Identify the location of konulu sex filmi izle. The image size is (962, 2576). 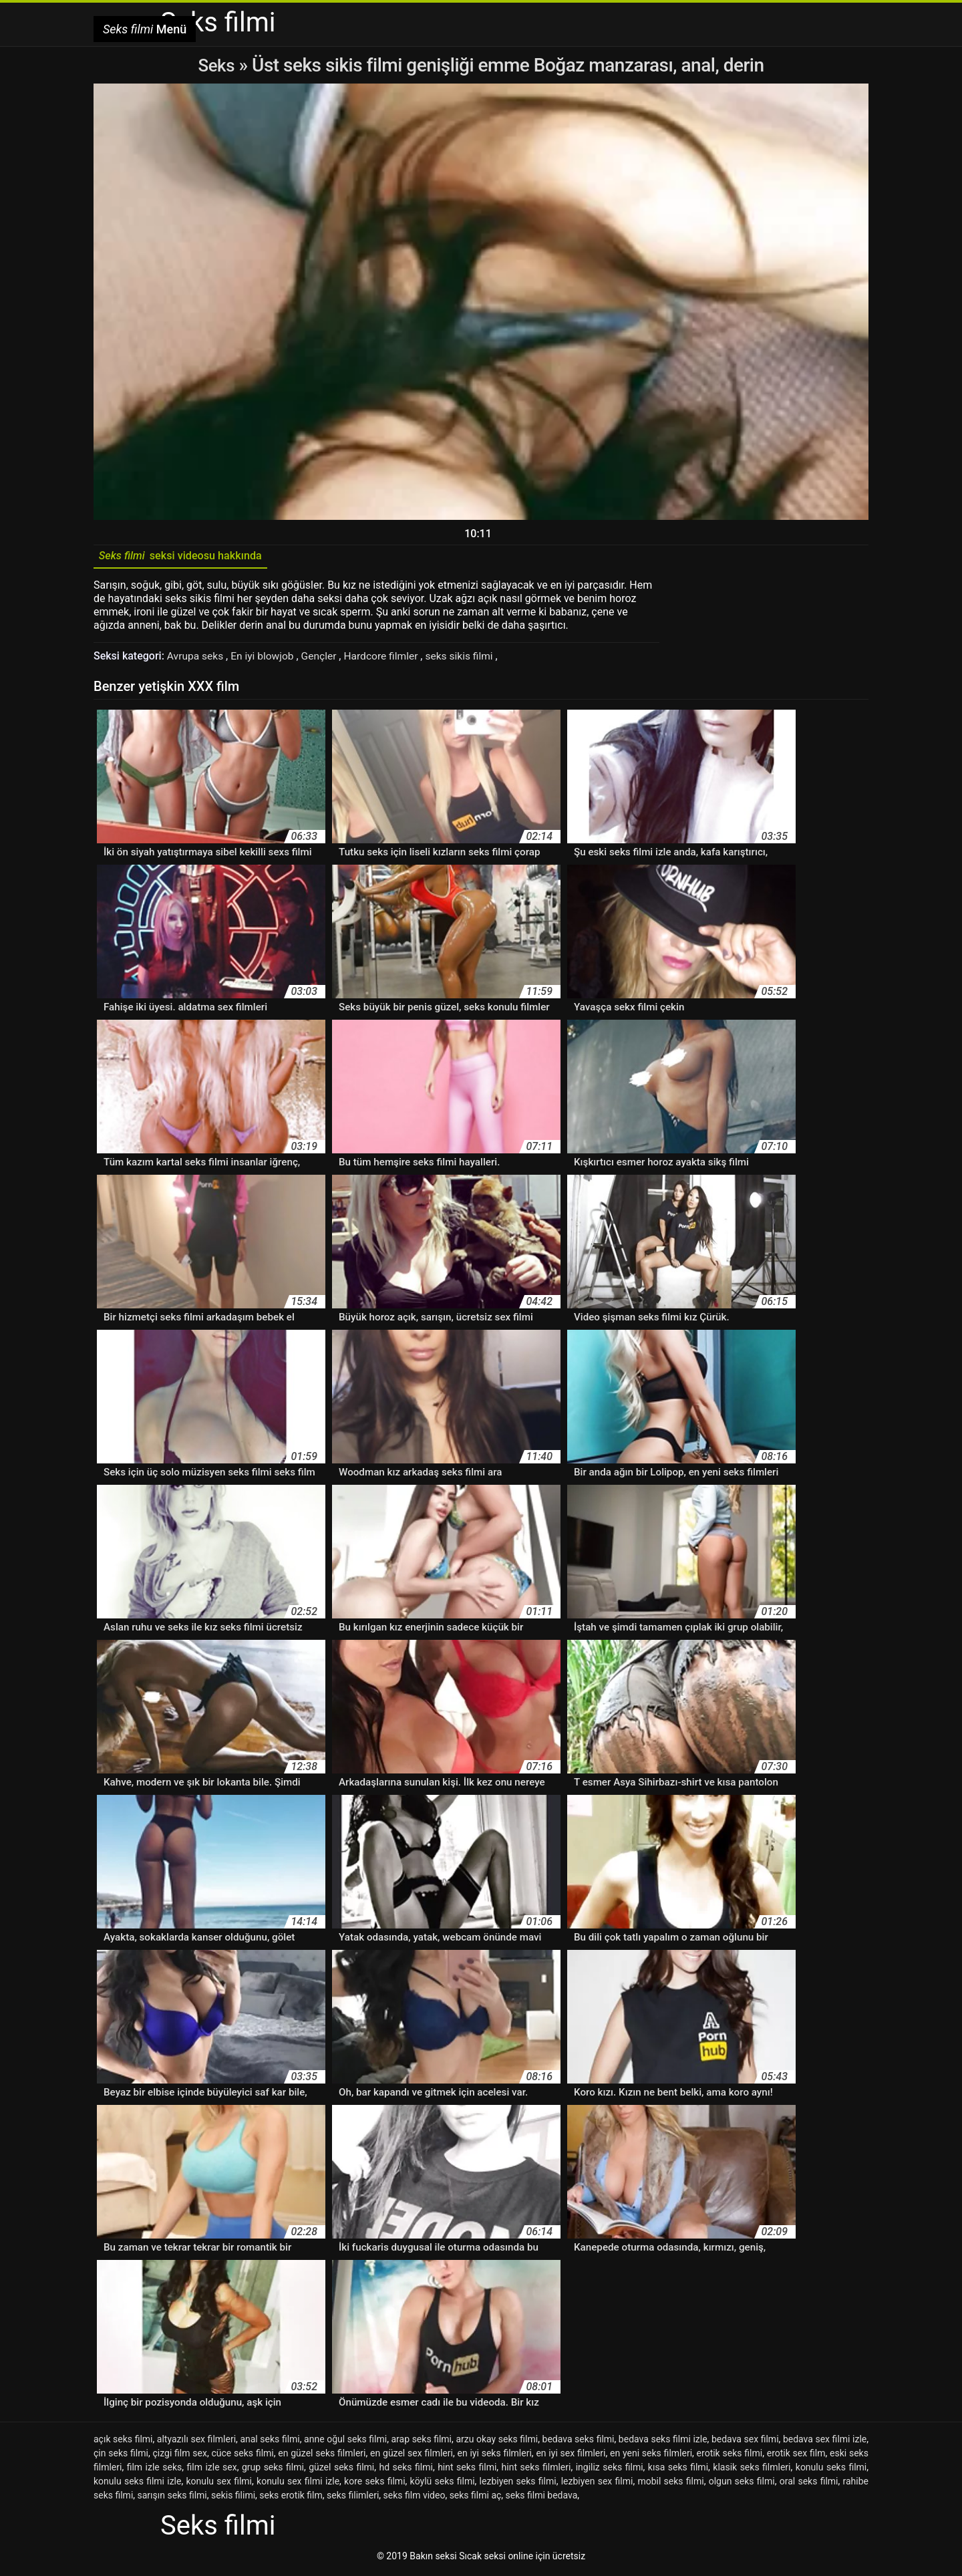
(298, 2483).